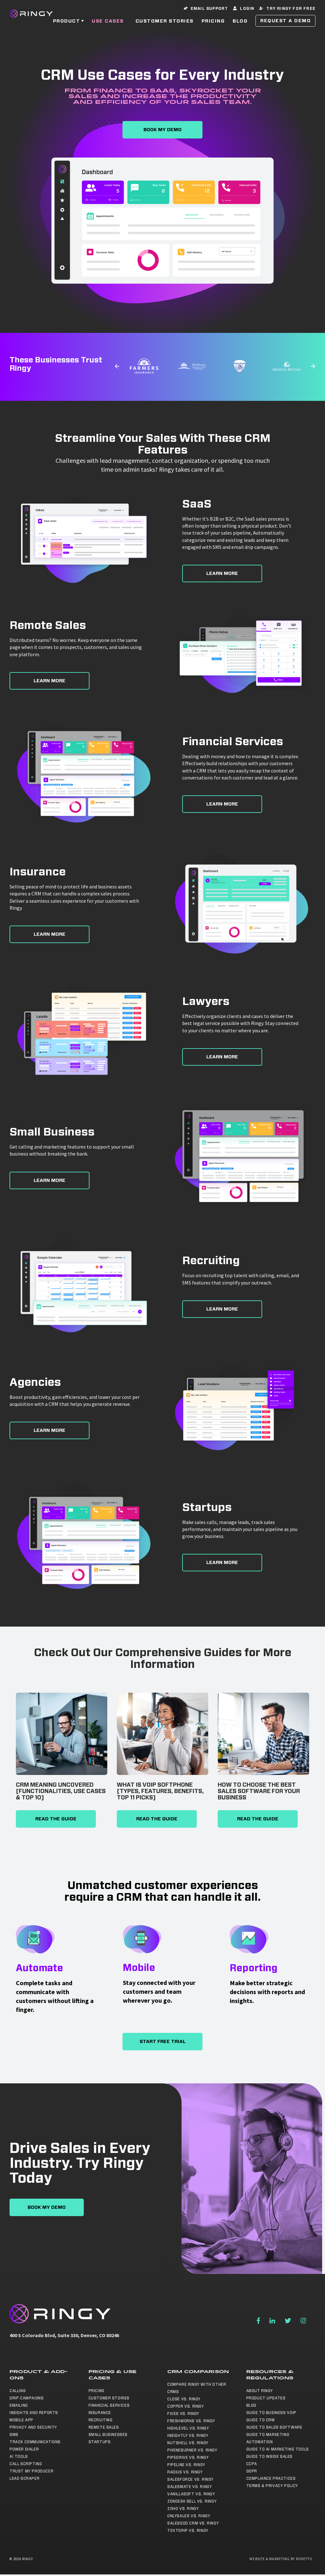 The width and height of the screenshot is (325, 2576). What do you see at coordinates (19, 2405) in the screenshot?
I see `Emailing [menuitem]` at bounding box center [19, 2405].